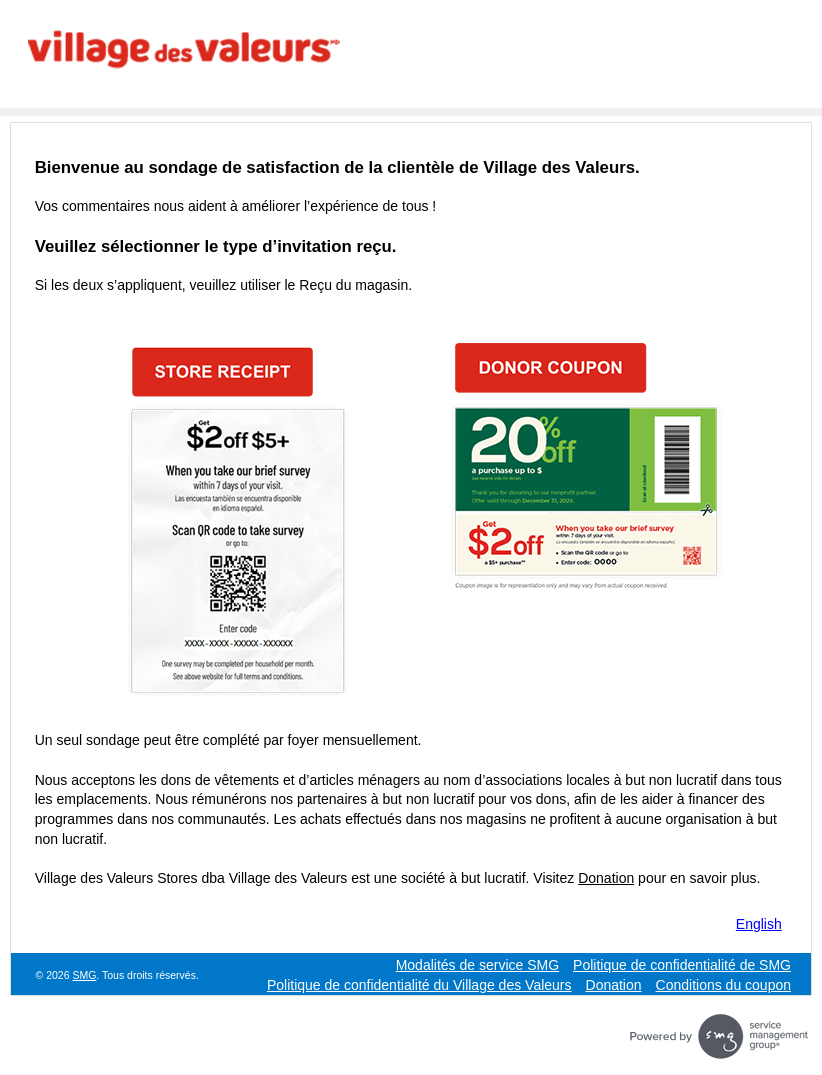 The height and width of the screenshot is (1075, 822). I want to click on Politique de confidentialité du, so click(419, 985).